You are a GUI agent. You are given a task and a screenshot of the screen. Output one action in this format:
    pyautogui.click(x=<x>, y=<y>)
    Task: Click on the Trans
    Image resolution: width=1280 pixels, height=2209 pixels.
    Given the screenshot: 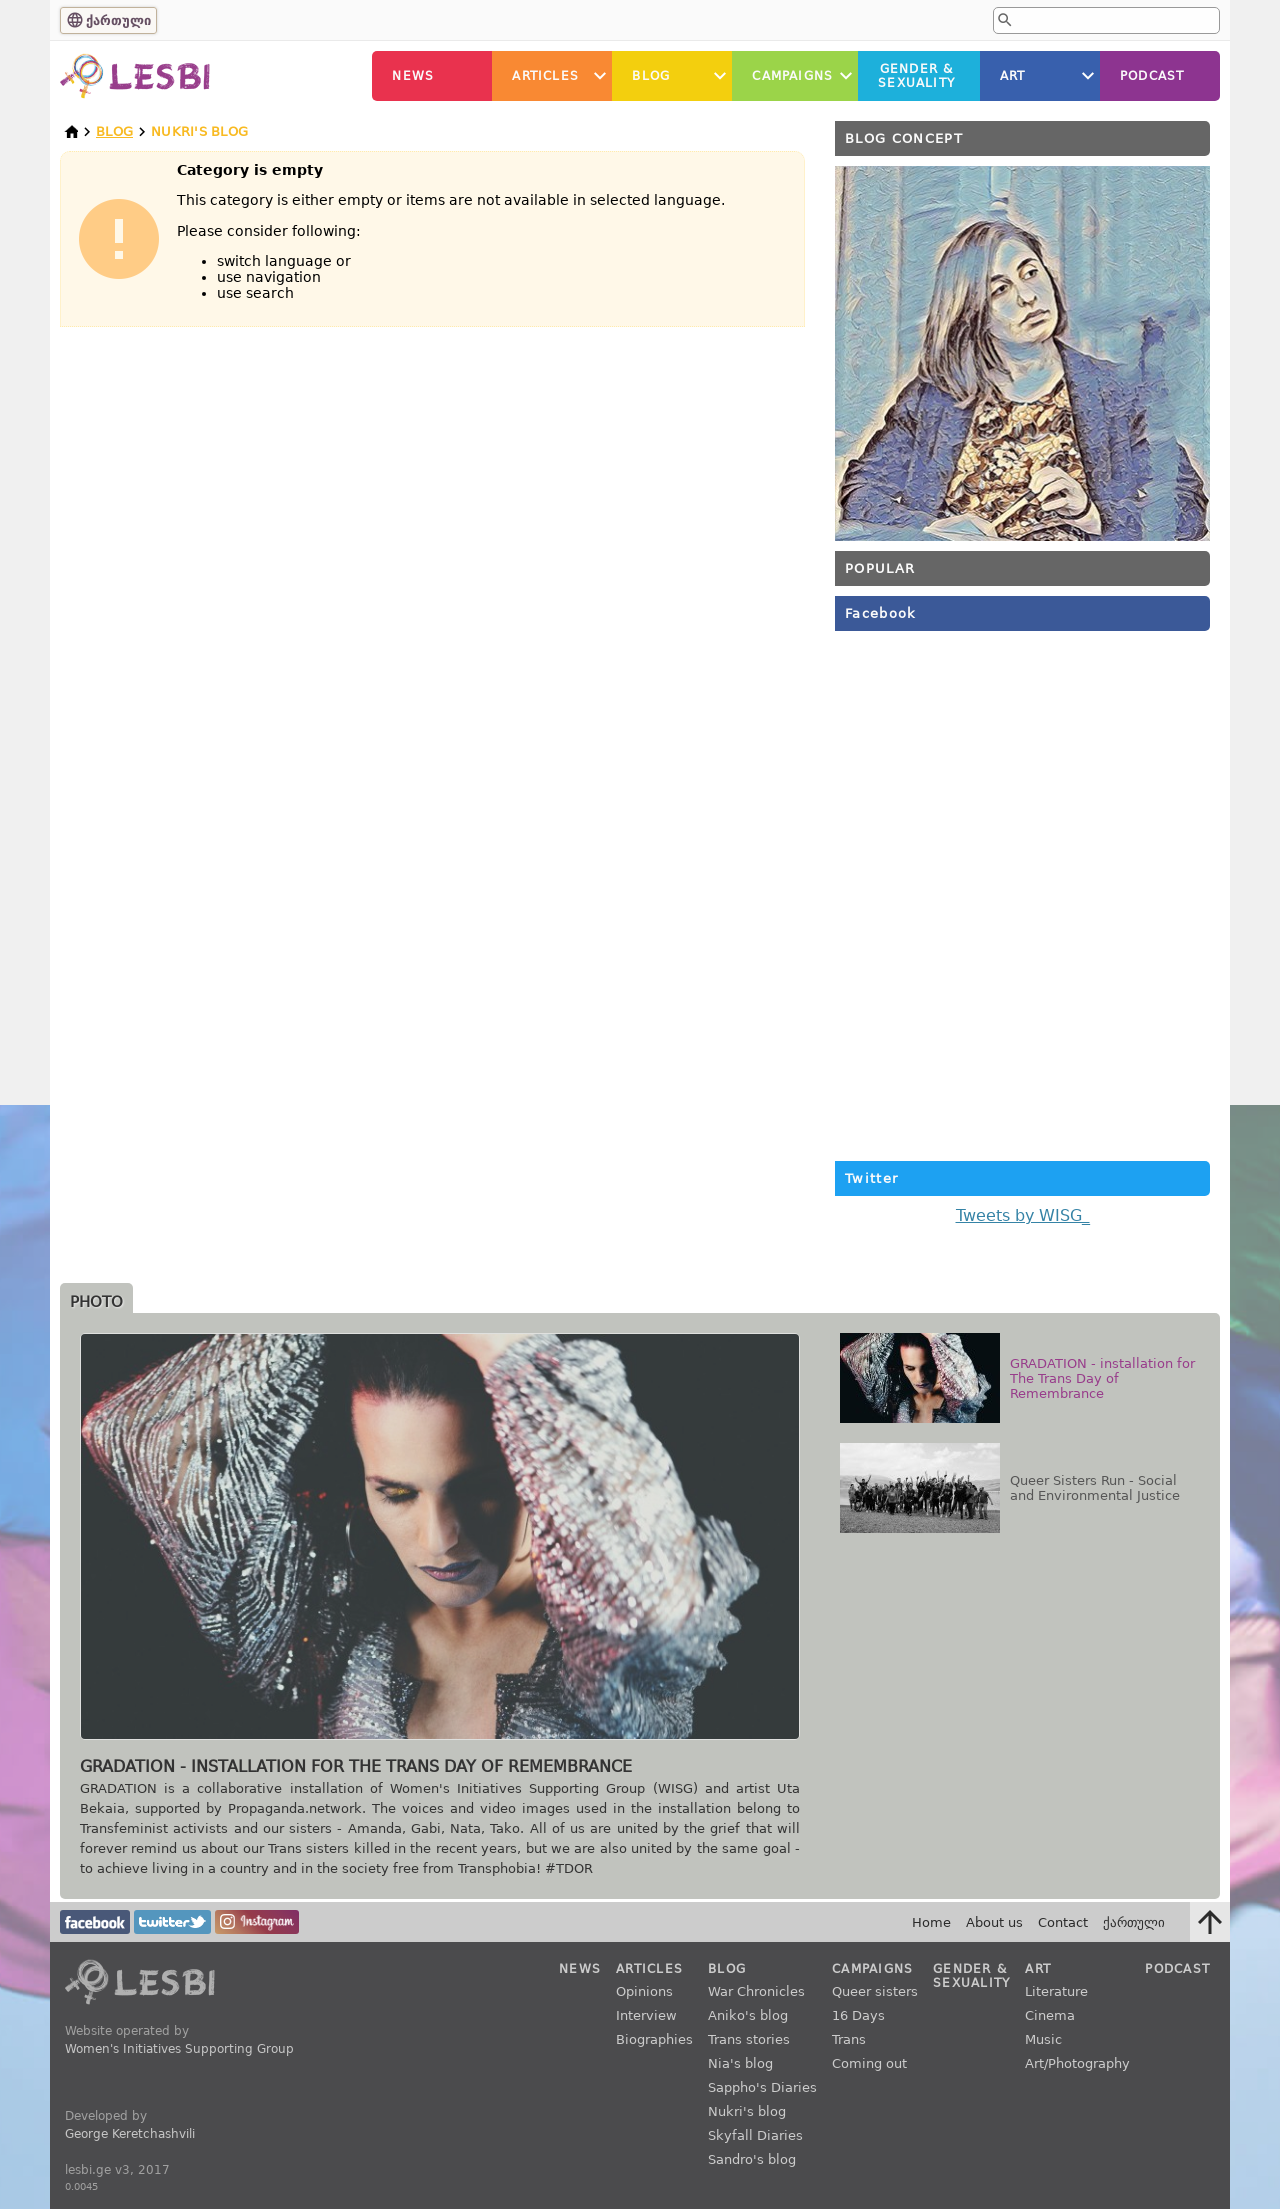 What is the action you would take?
    pyautogui.click(x=849, y=2039)
    